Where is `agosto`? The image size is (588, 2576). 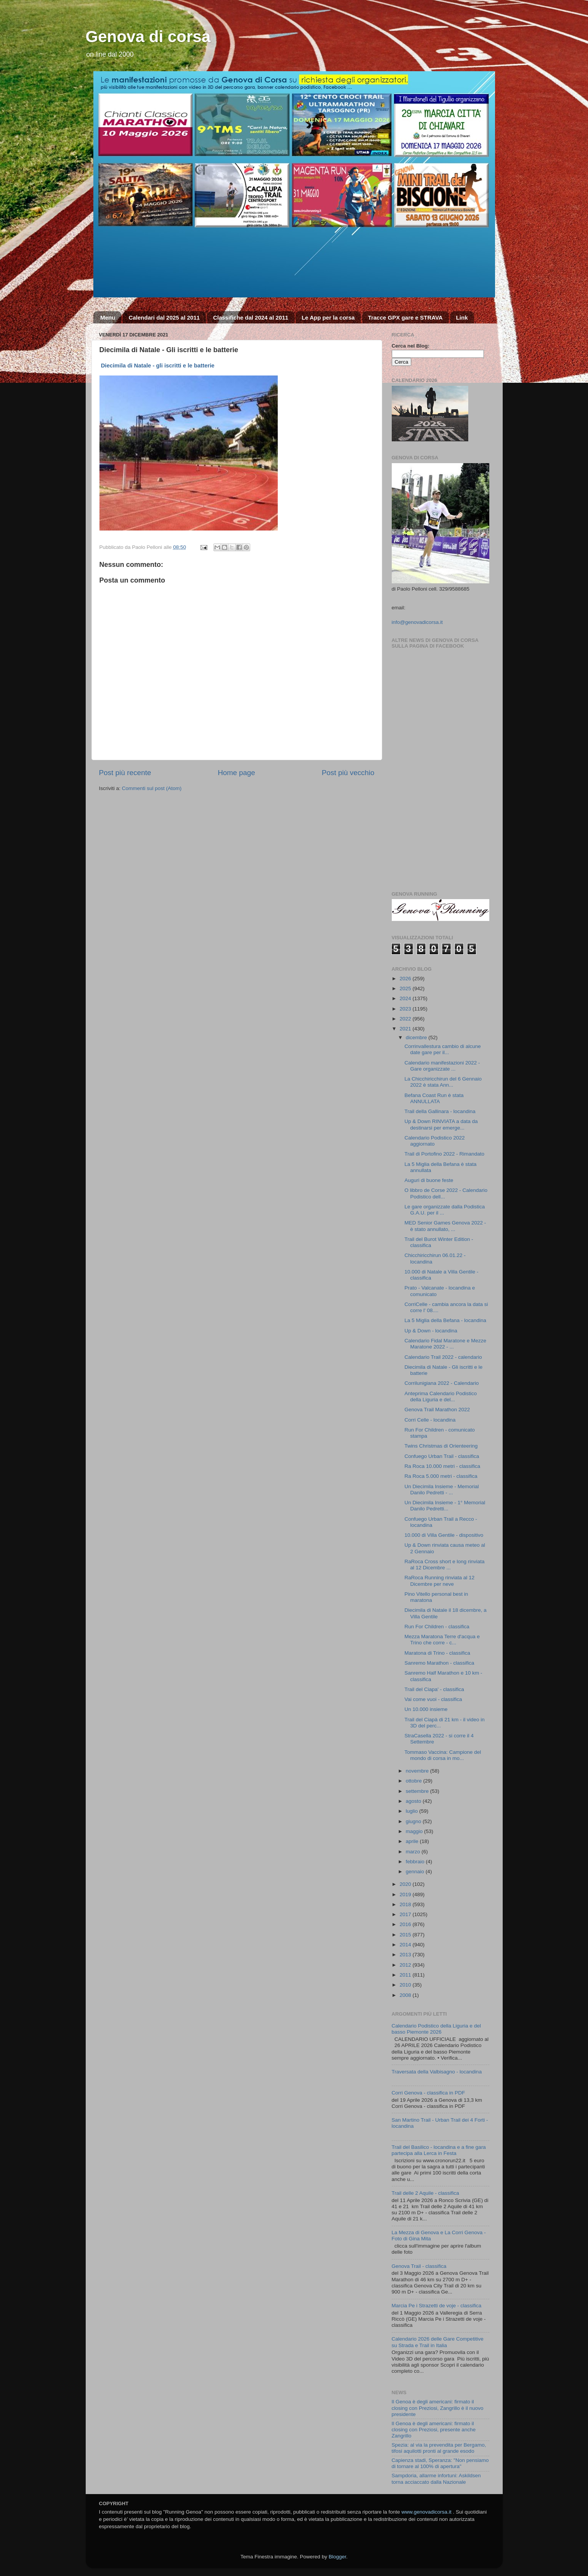 agosto is located at coordinates (414, 1801).